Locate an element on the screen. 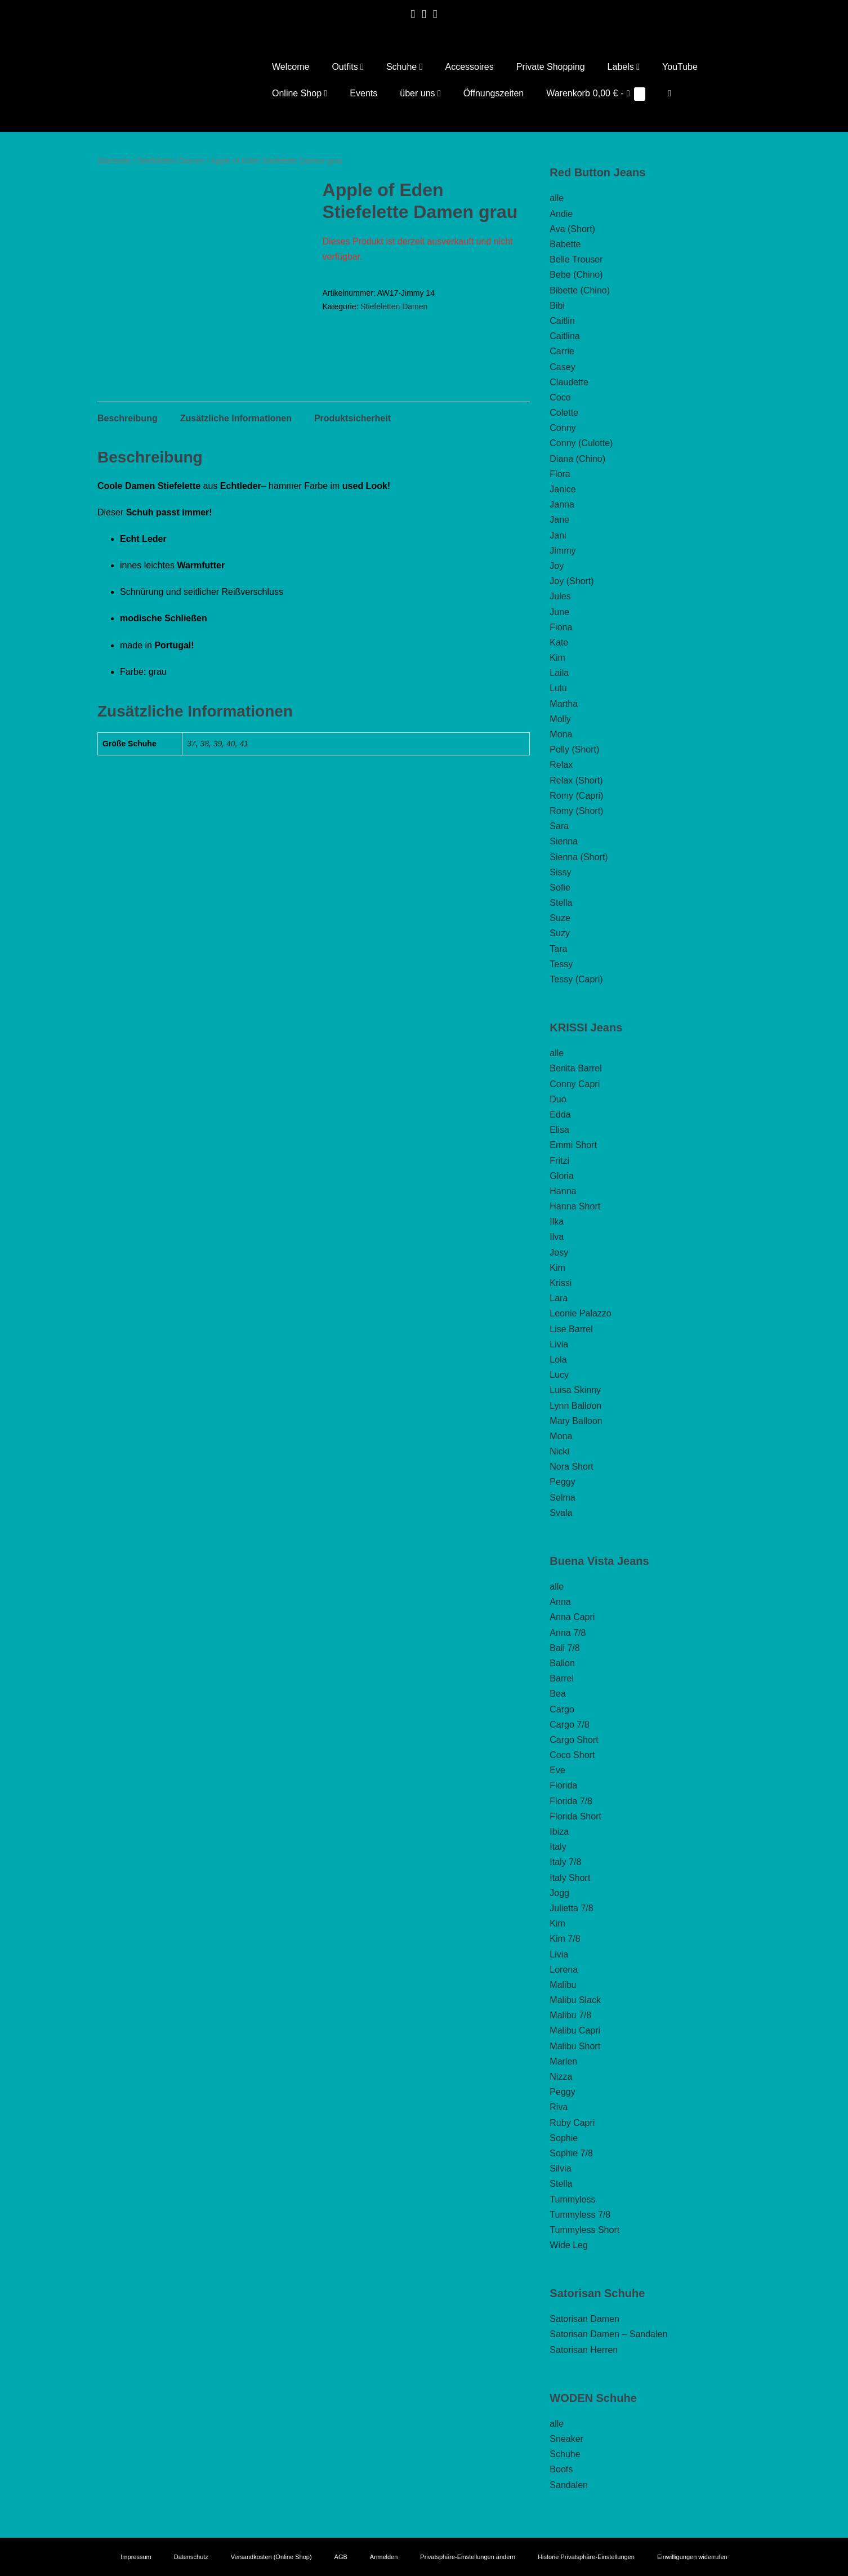  Lise Barrel is located at coordinates (571, 1329).